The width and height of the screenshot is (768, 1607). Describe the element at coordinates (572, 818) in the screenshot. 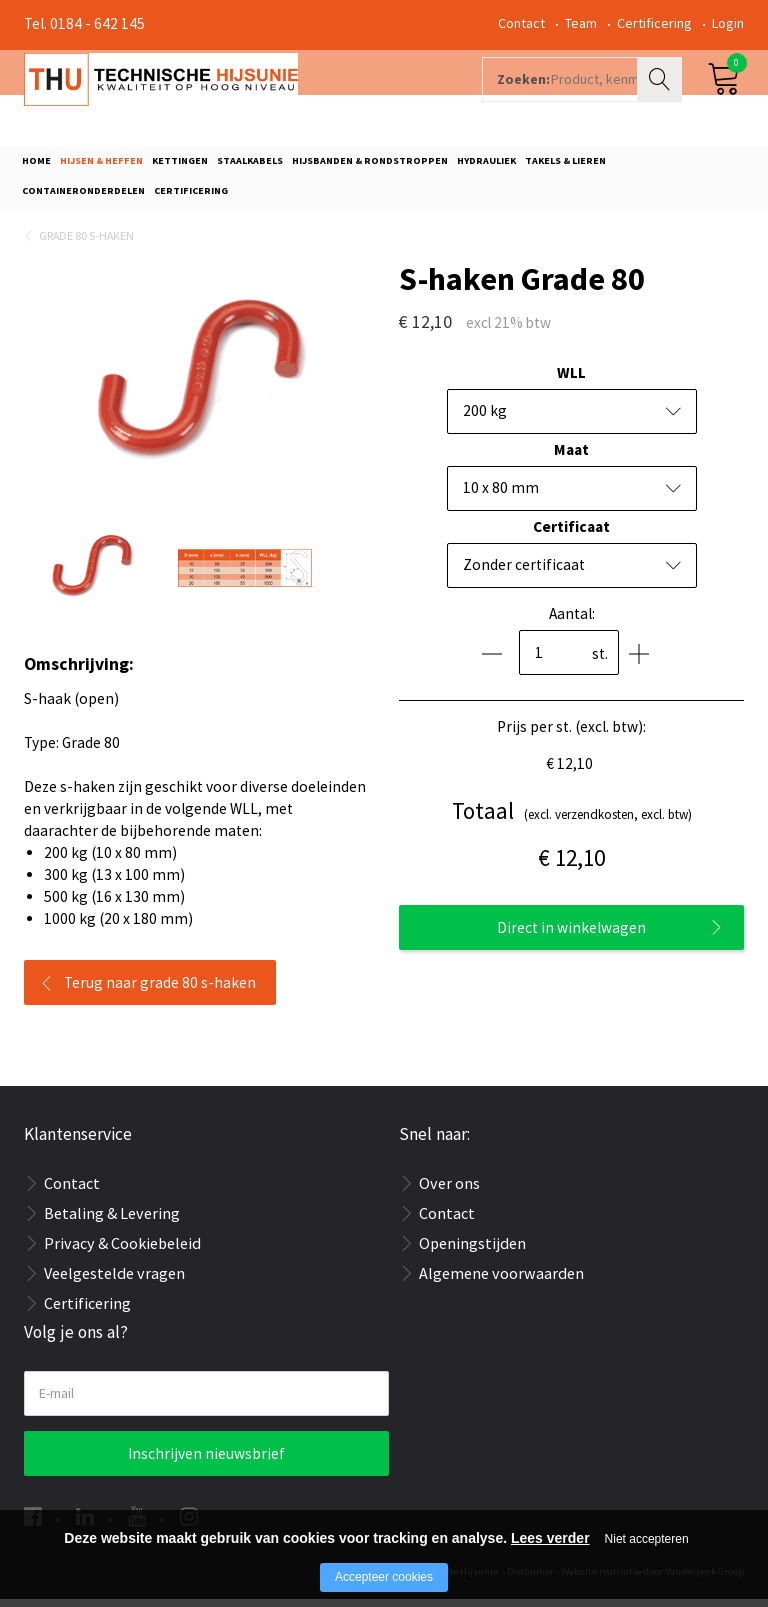

I see `(excl. verzendkosten, excl. btw)` at that location.